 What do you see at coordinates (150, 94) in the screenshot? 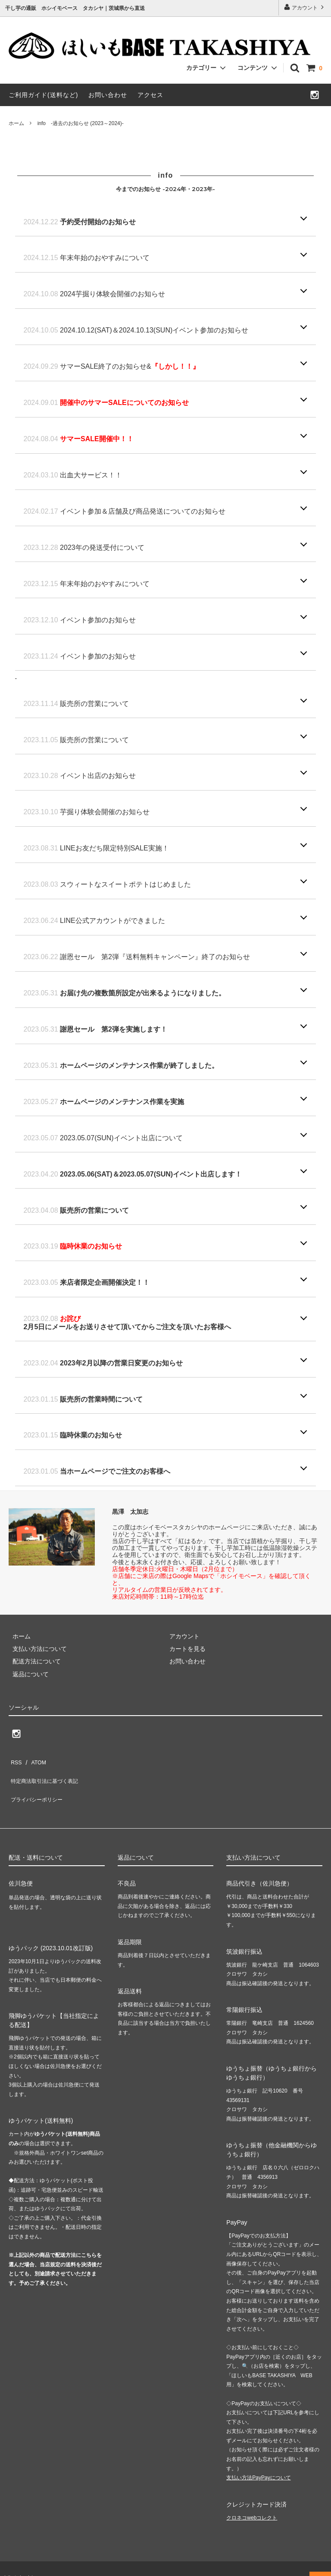
I see `アクセス` at bounding box center [150, 94].